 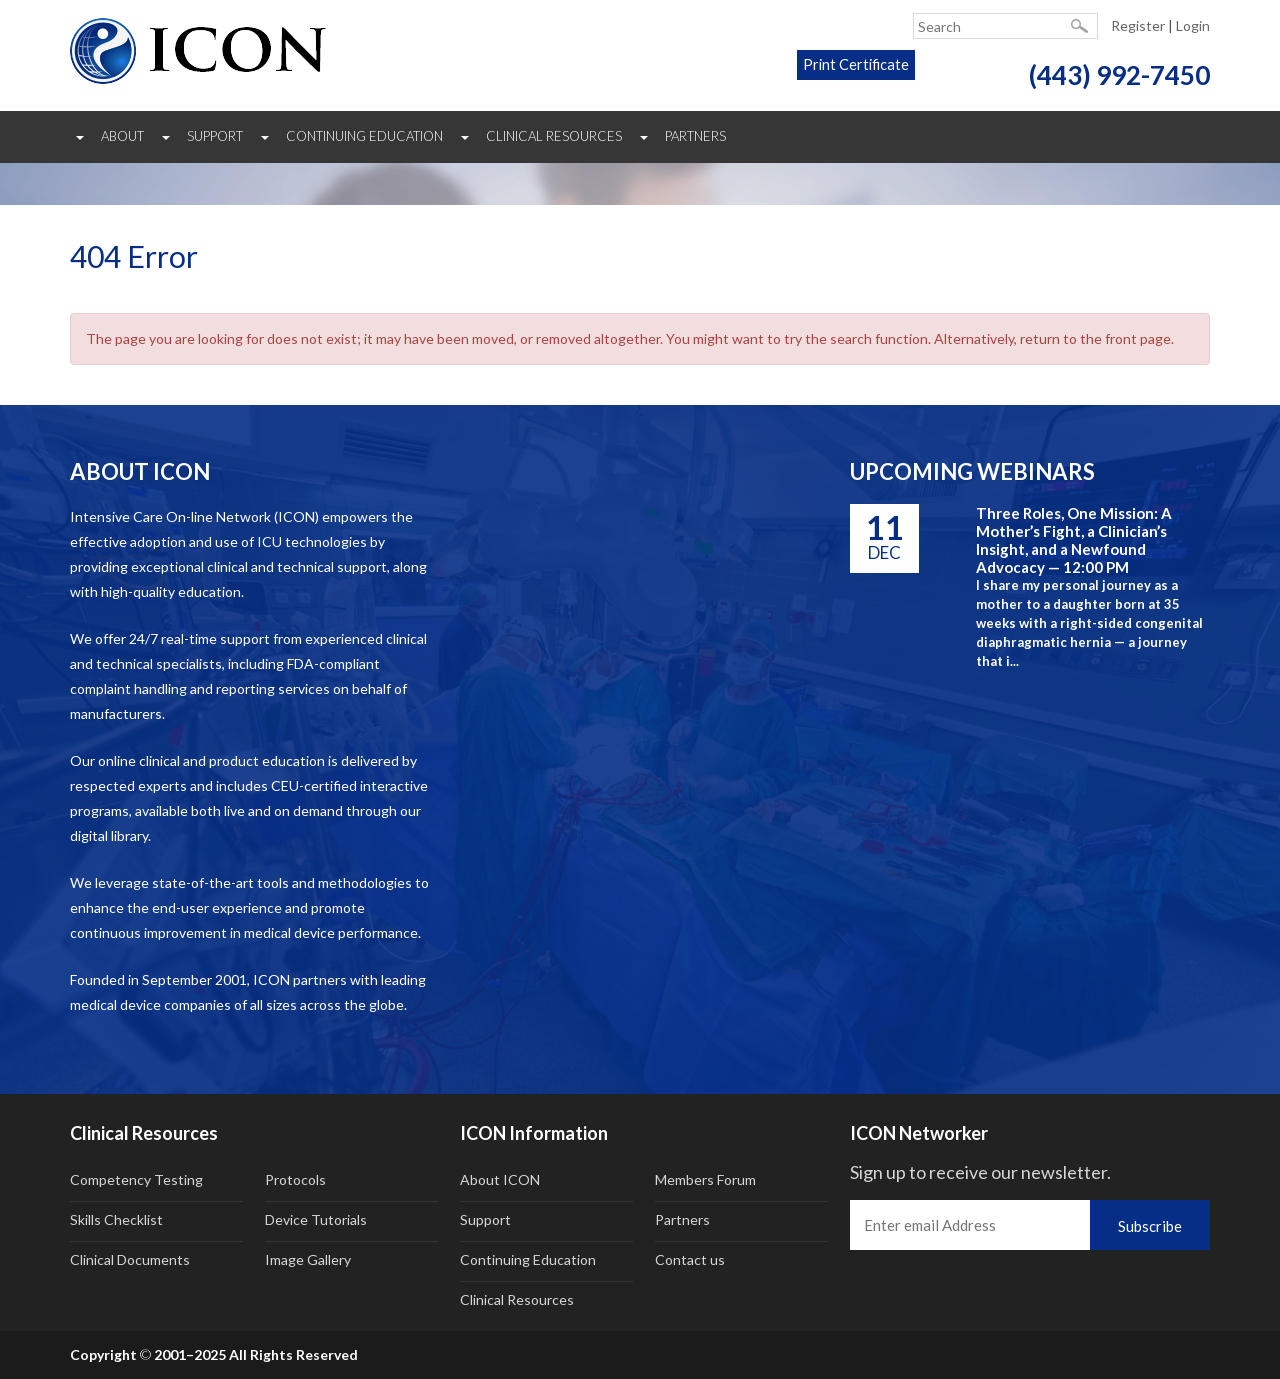 What do you see at coordinates (136, 1179) in the screenshot?
I see `Competency Testing` at bounding box center [136, 1179].